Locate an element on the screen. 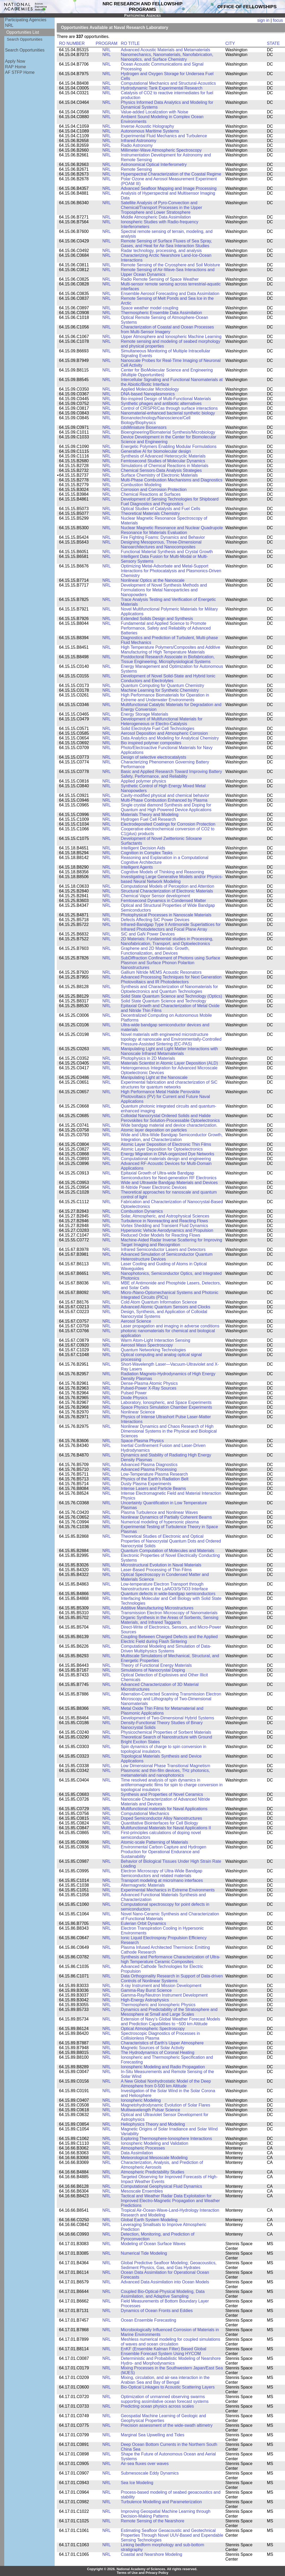 The image size is (285, 2576). Improving Geospatial Machine Learning through Decision-Making Patterns is located at coordinates (165, 2513).